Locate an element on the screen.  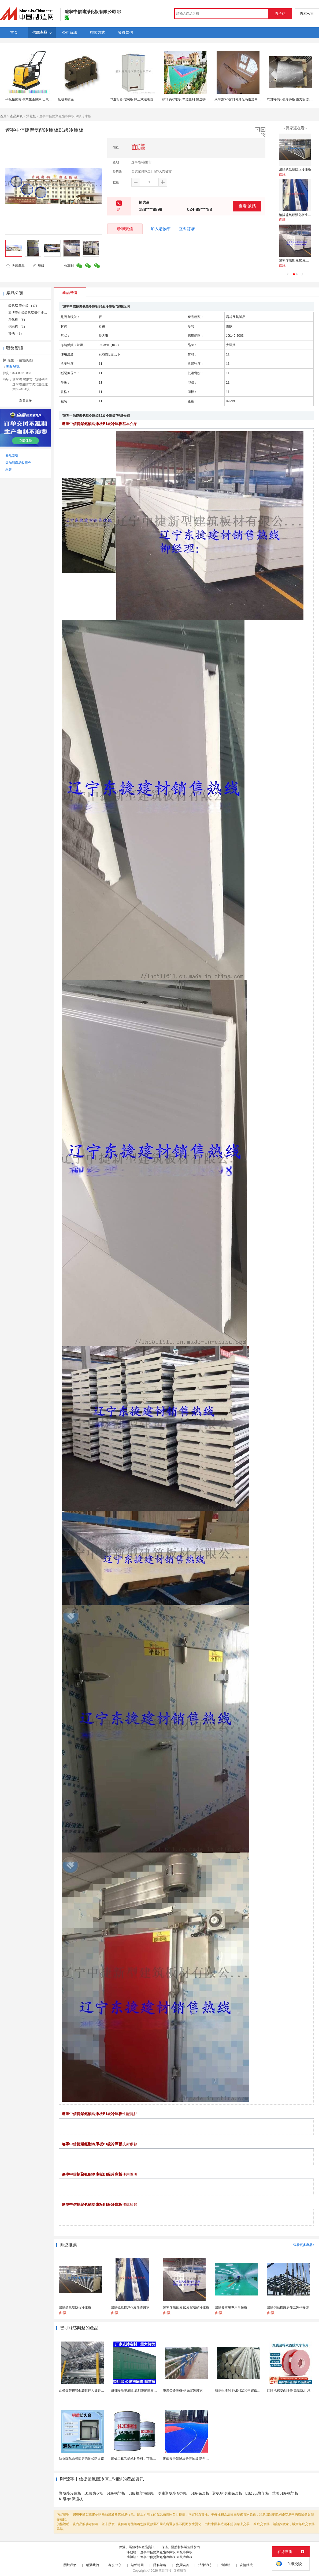
簡體站 is located at coordinates (225, 2565).